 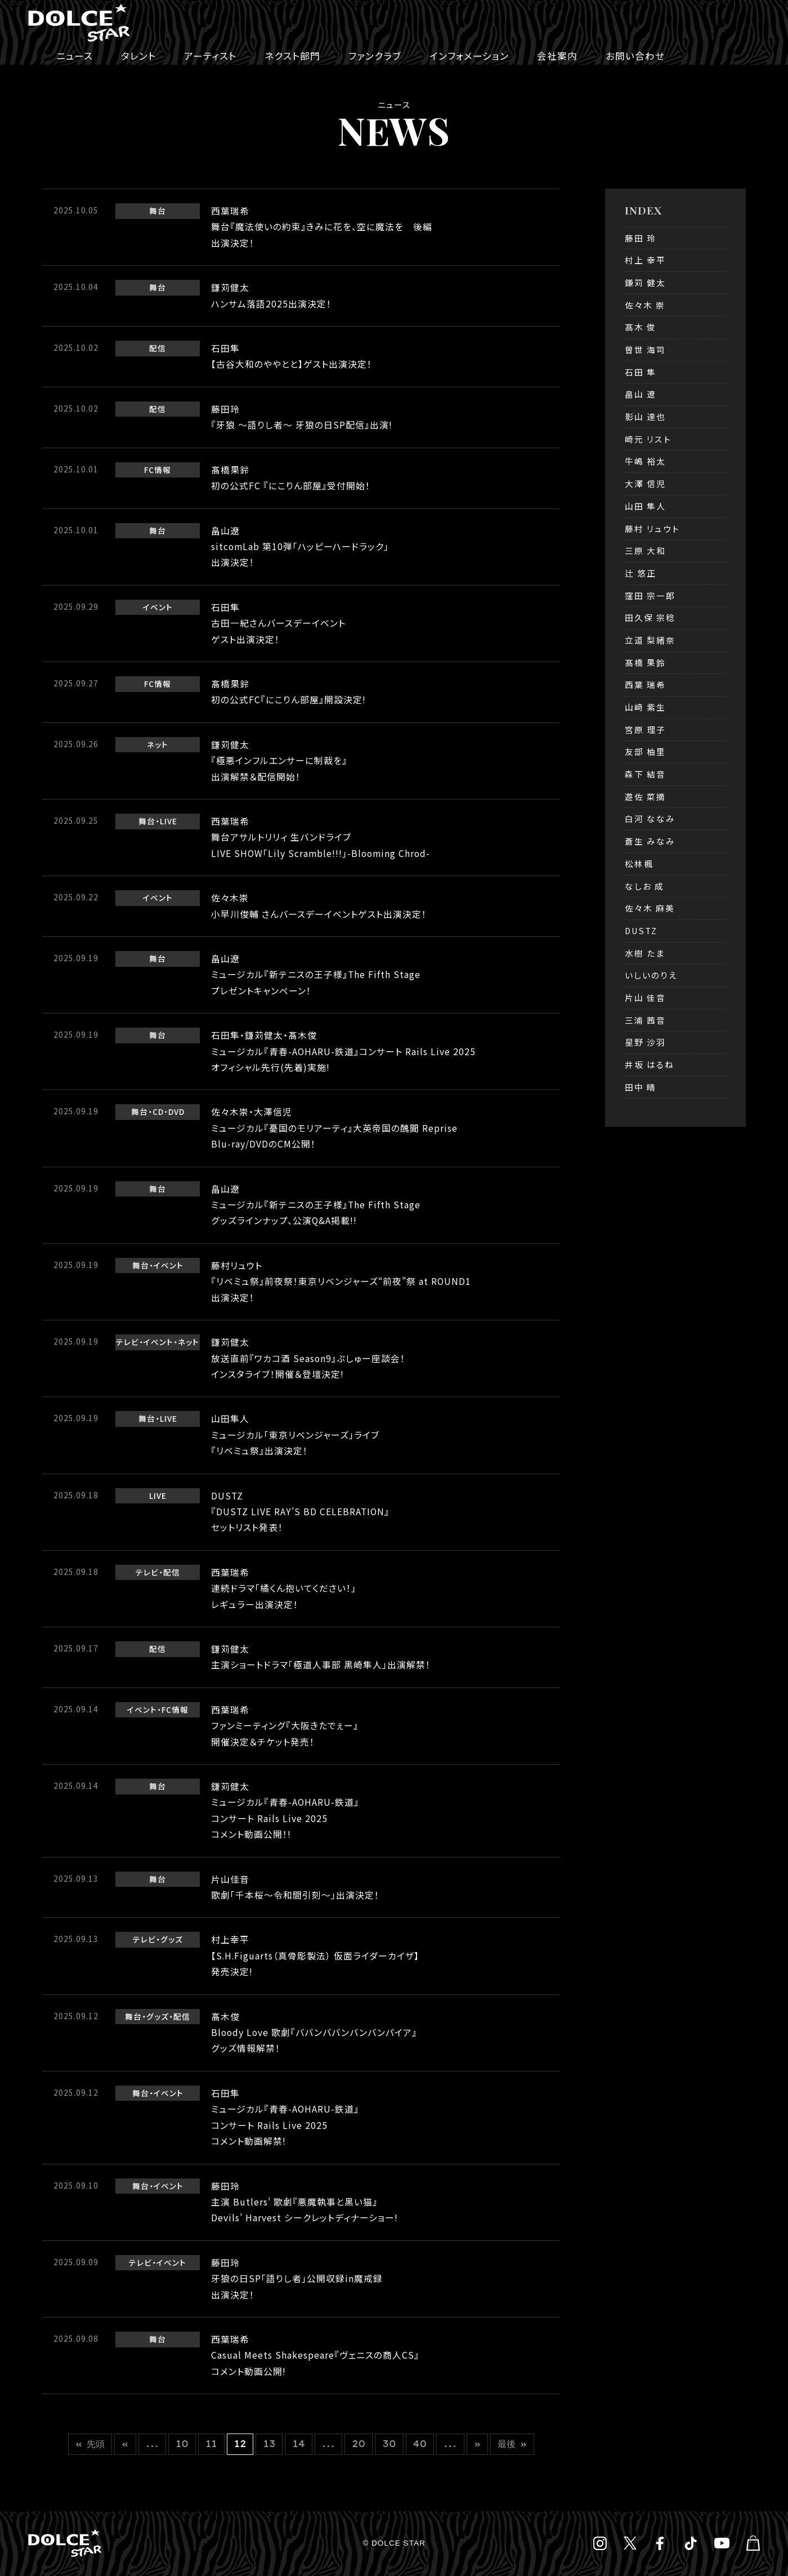 I want to click on 藤田玲『牙狼 ～語りし者～ 牙狼の日SP配信』出演!, so click(x=301, y=417).